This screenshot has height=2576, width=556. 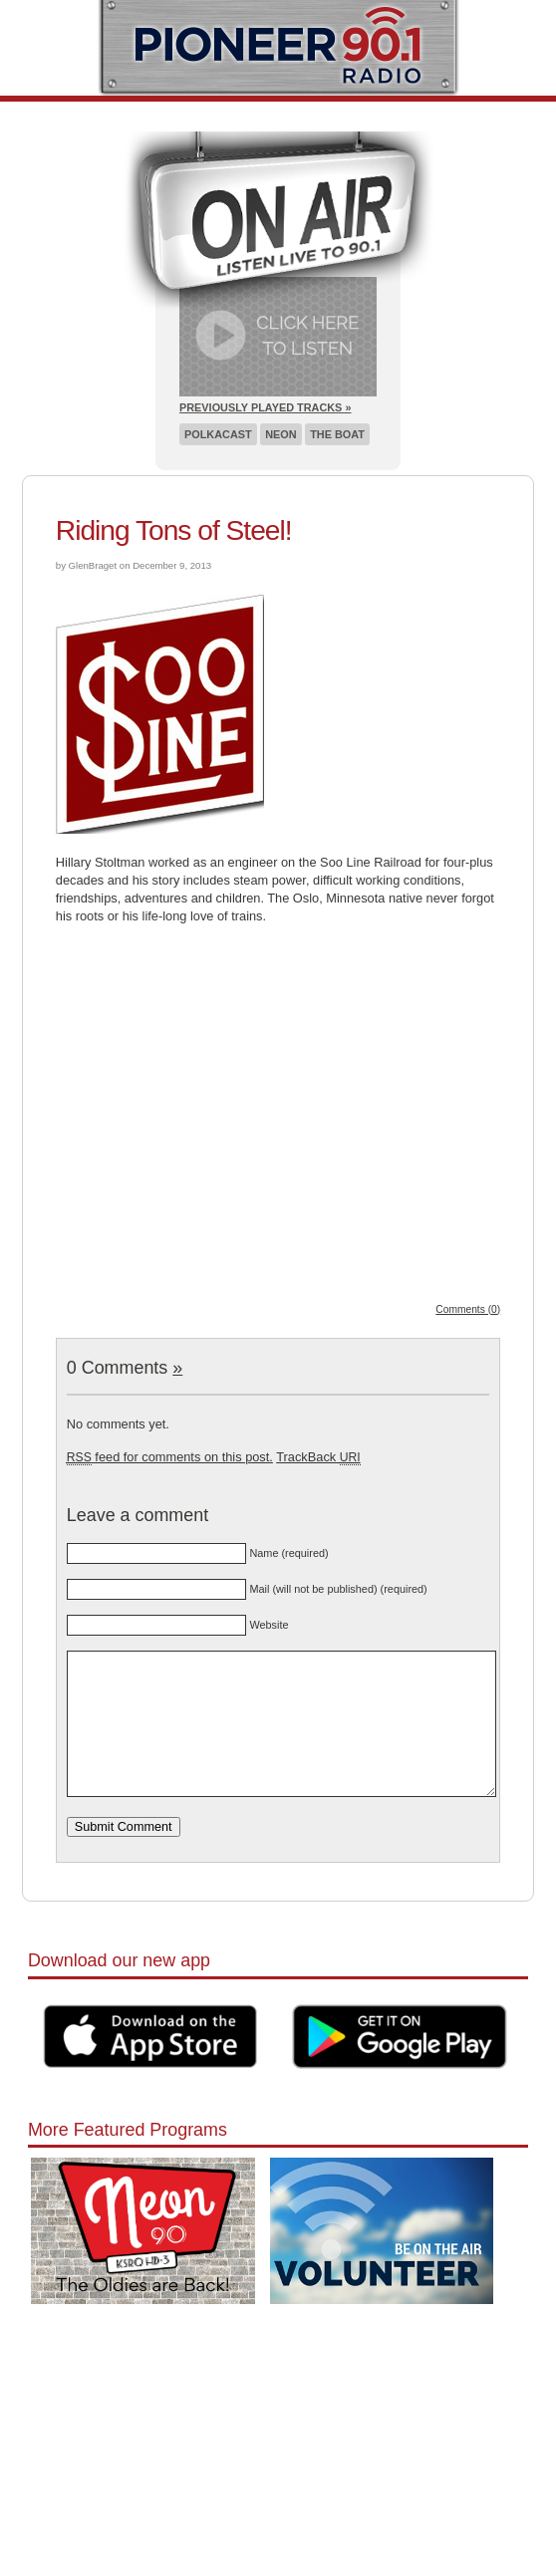 What do you see at coordinates (337, 434) in the screenshot?
I see `The Boat` at bounding box center [337, 434].